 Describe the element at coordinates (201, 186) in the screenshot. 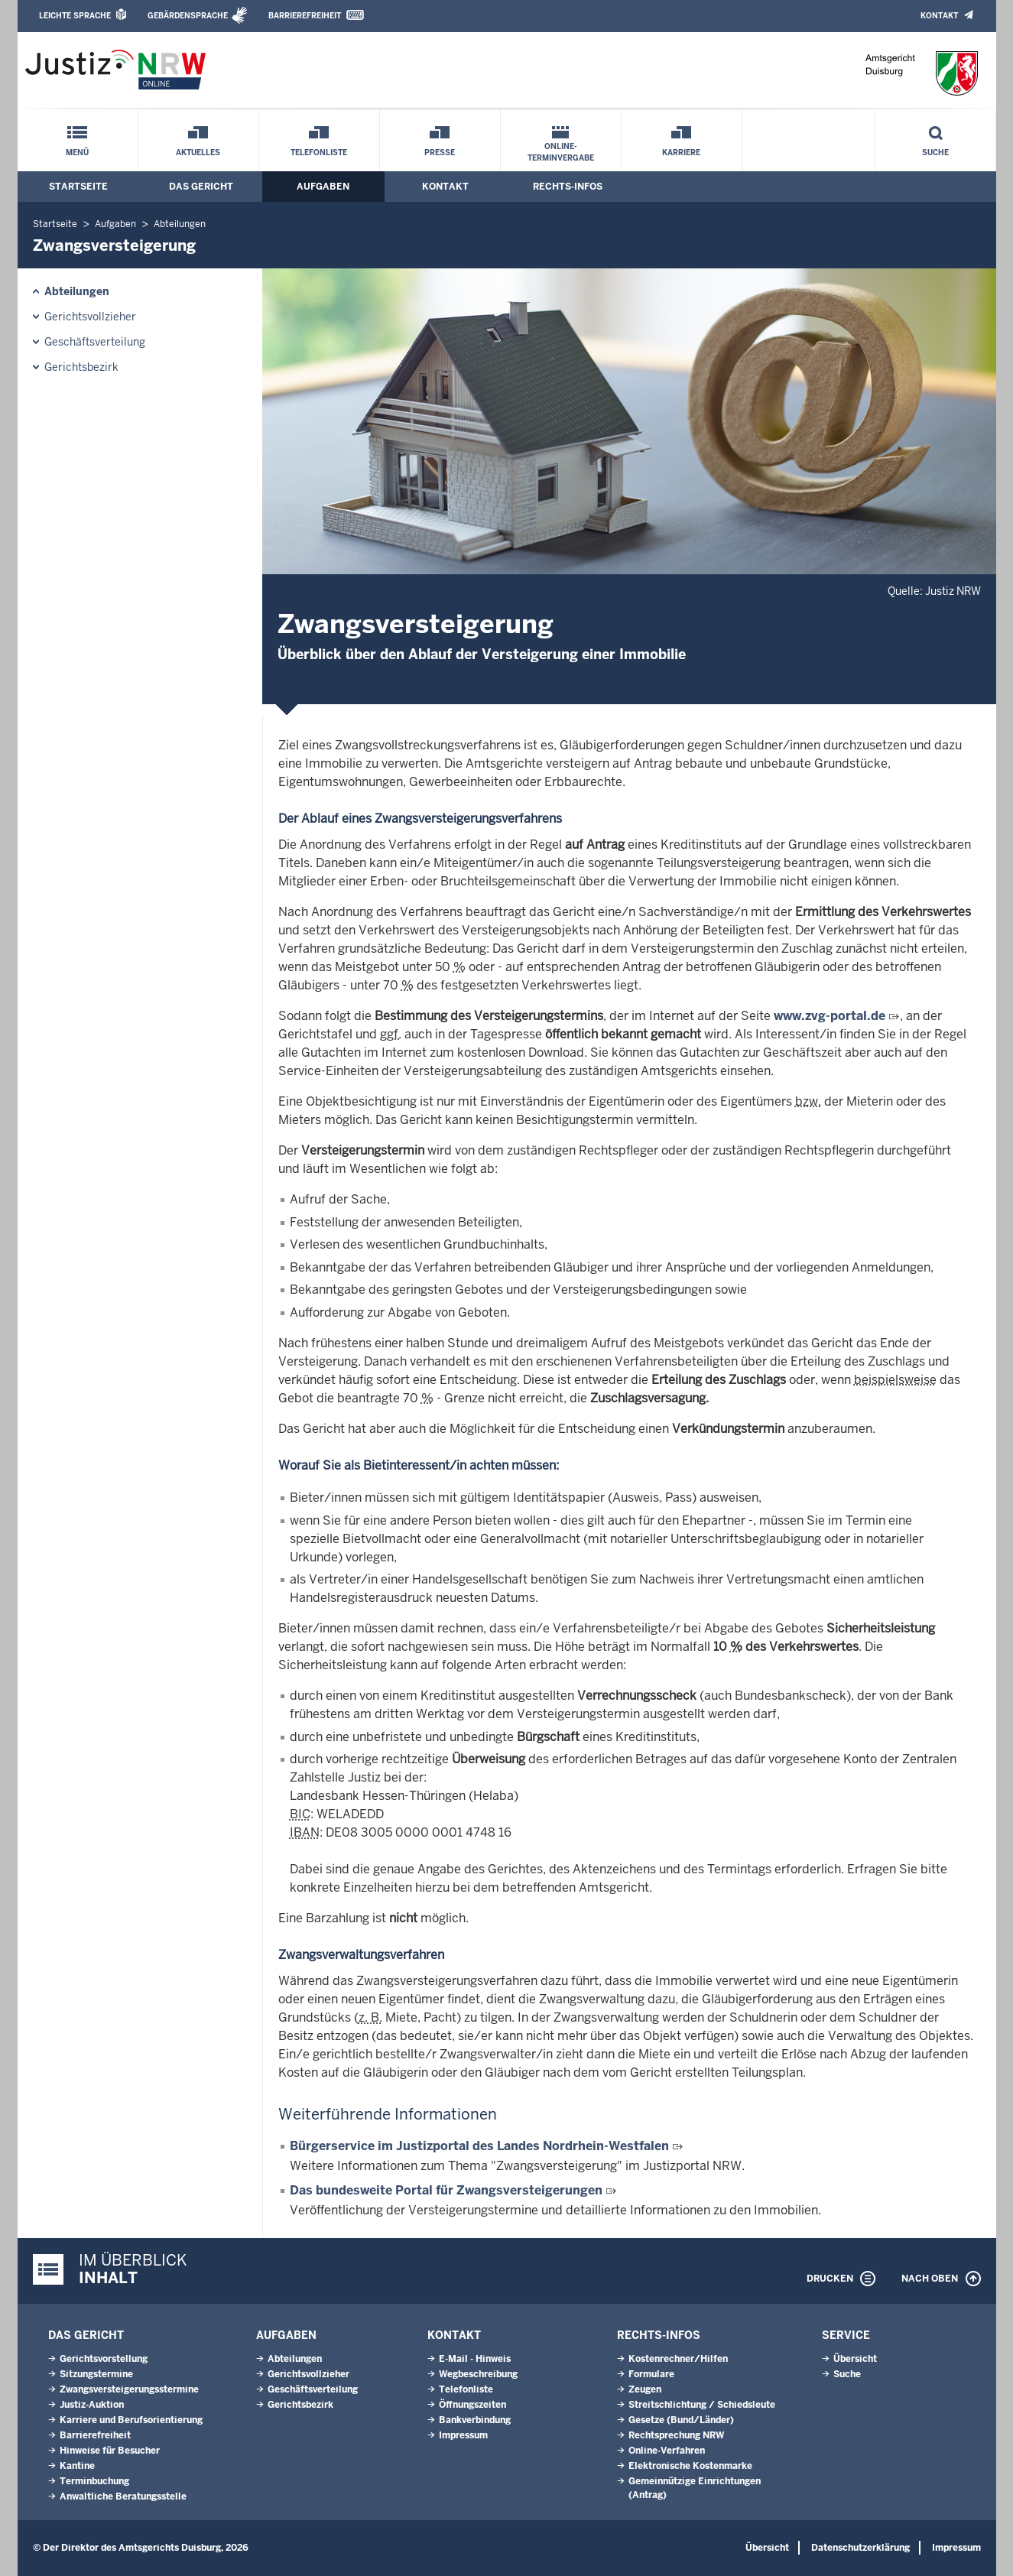

I see `Das Gericht` at that location.